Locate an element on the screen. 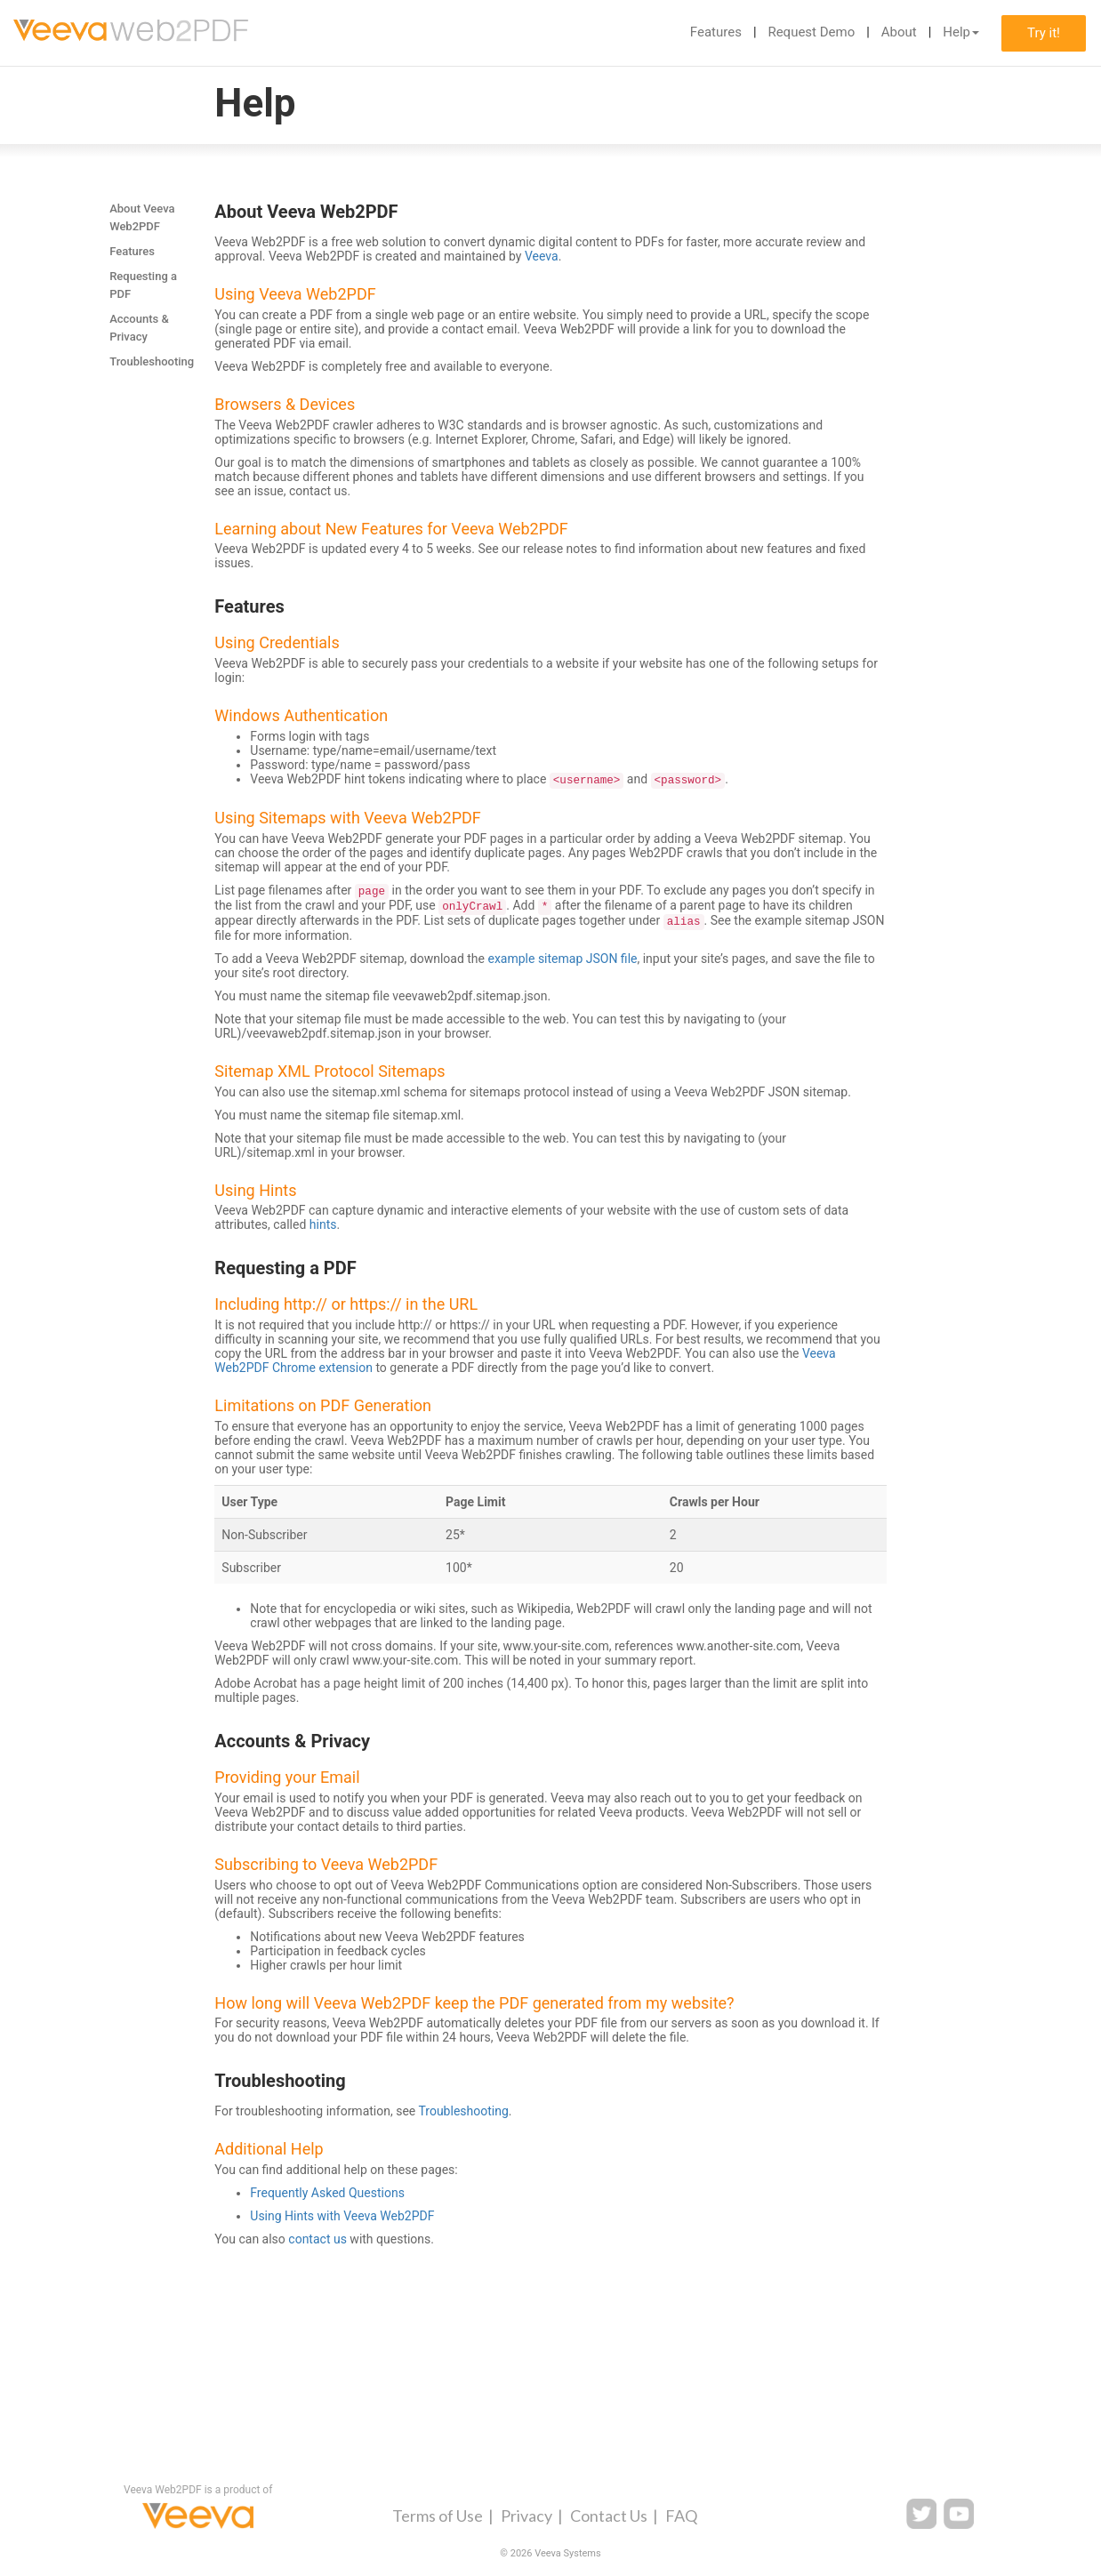 This screenshot has width=1101, height=2576. Requesting a PDF is located at coordinates (143, 285).